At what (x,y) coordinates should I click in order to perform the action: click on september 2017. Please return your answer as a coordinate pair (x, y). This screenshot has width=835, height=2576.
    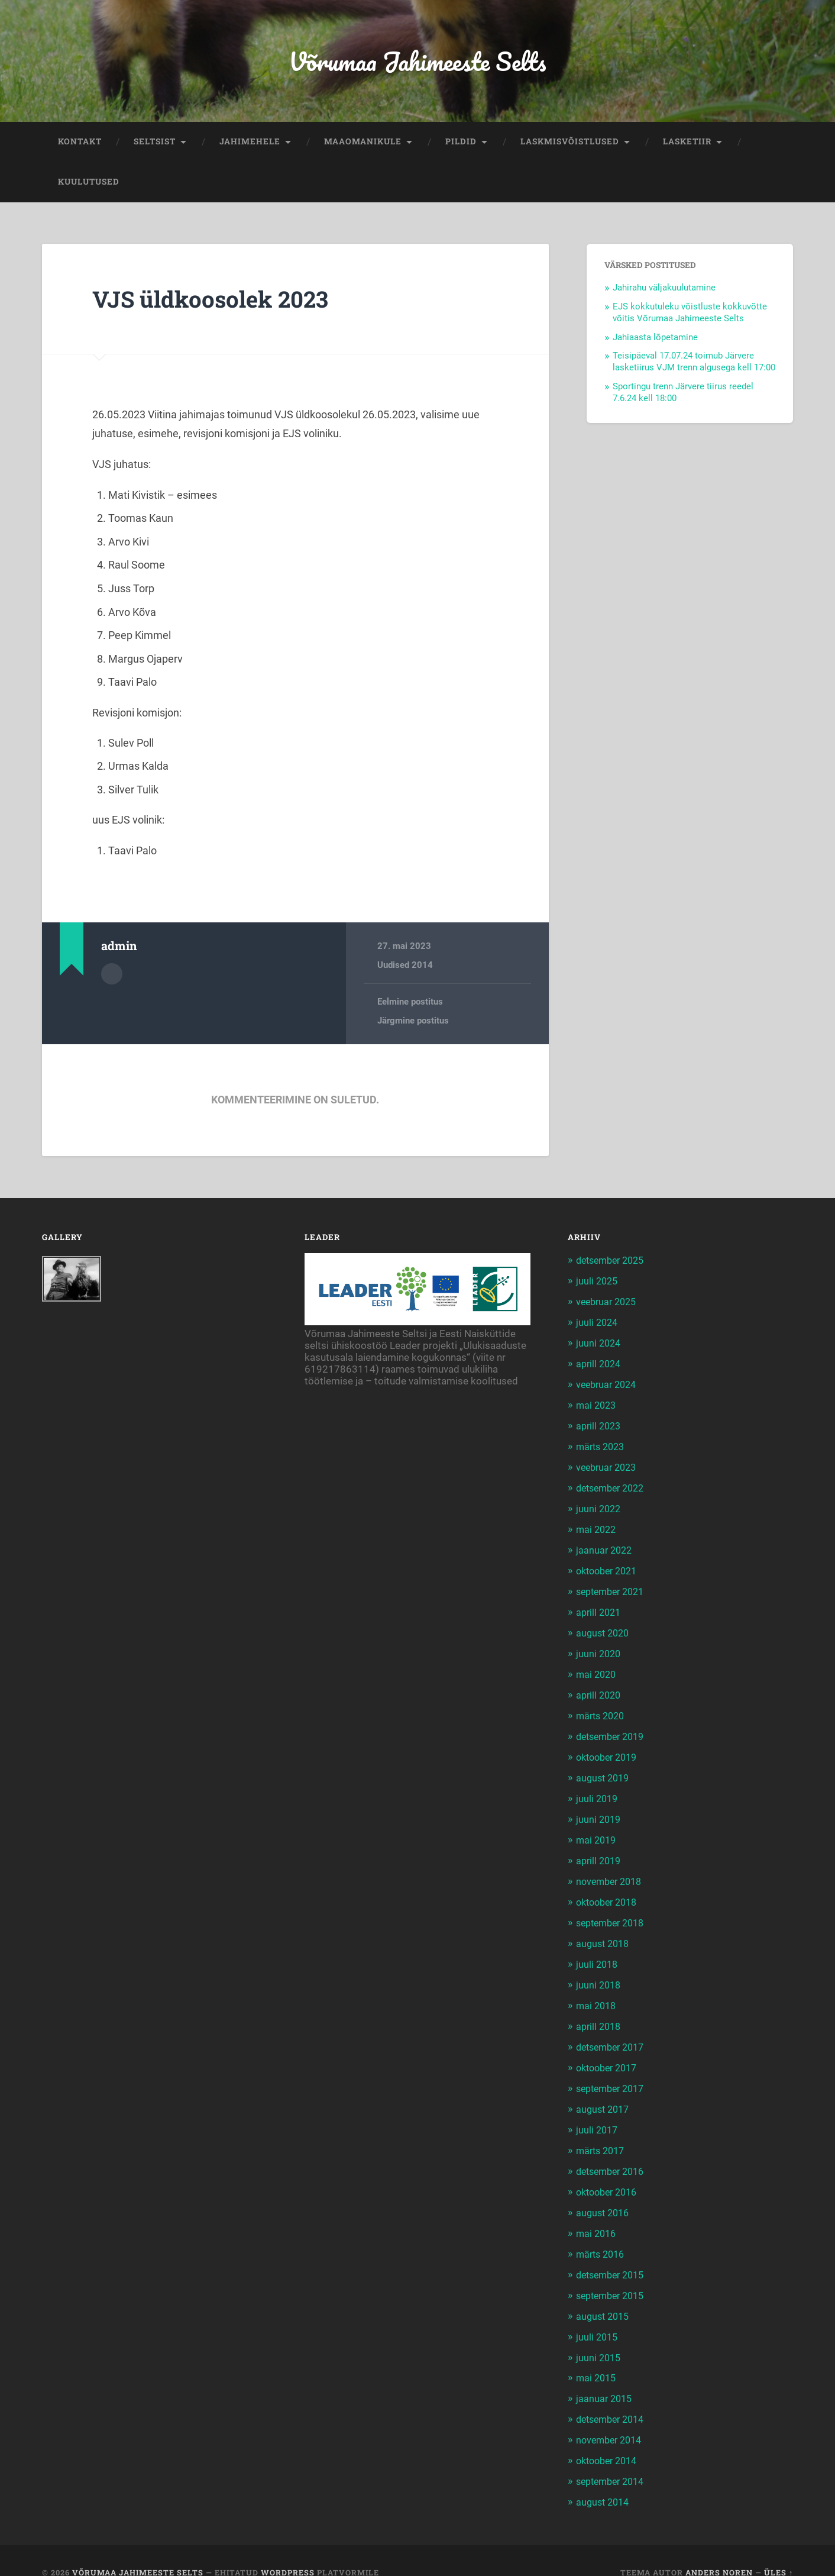
    Looking at the image, I should click on (613, 2074).